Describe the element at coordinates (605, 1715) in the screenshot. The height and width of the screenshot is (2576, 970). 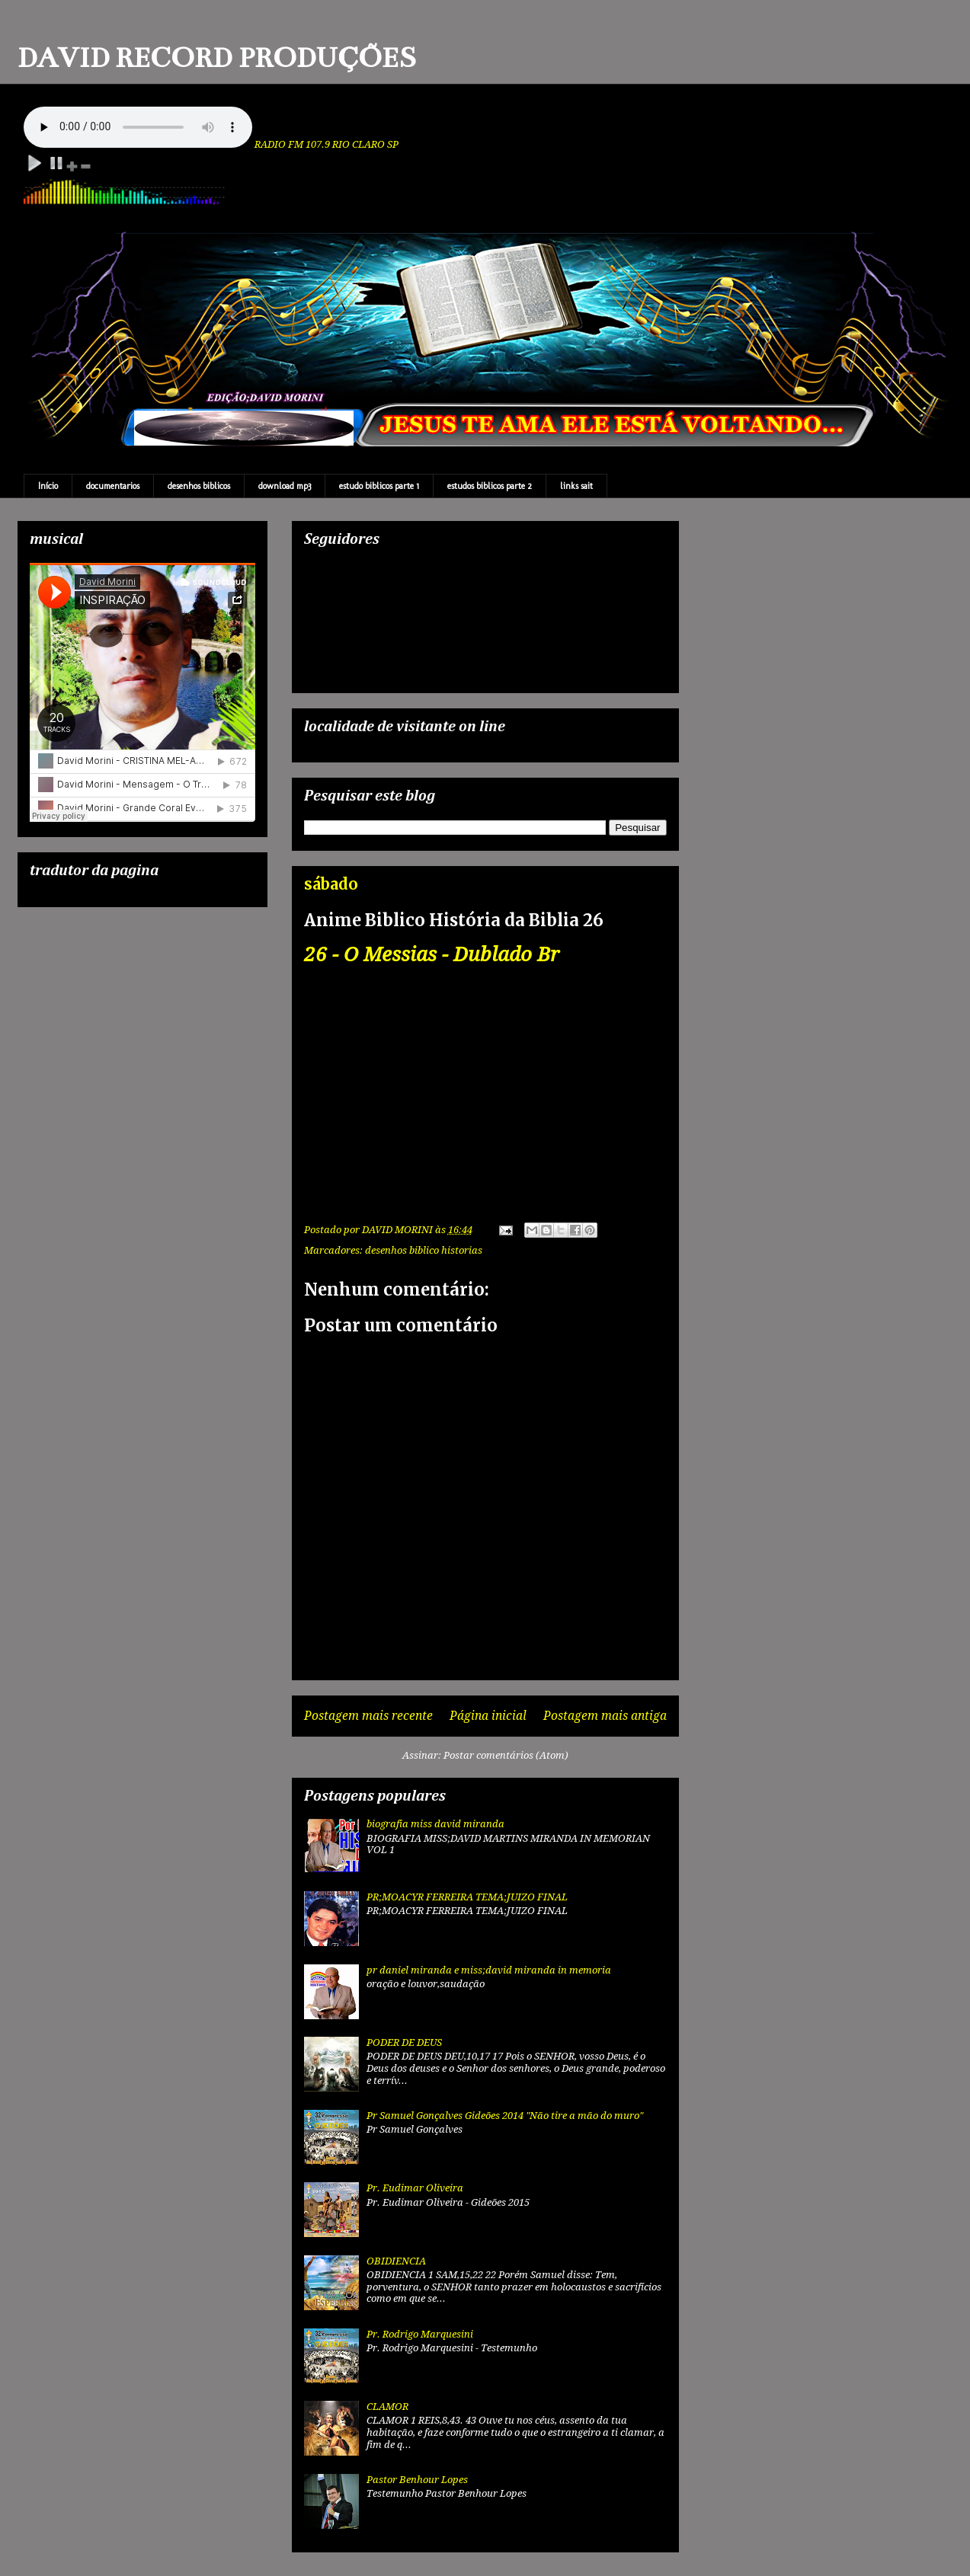
I see `Postagem mais antiga` at that location.